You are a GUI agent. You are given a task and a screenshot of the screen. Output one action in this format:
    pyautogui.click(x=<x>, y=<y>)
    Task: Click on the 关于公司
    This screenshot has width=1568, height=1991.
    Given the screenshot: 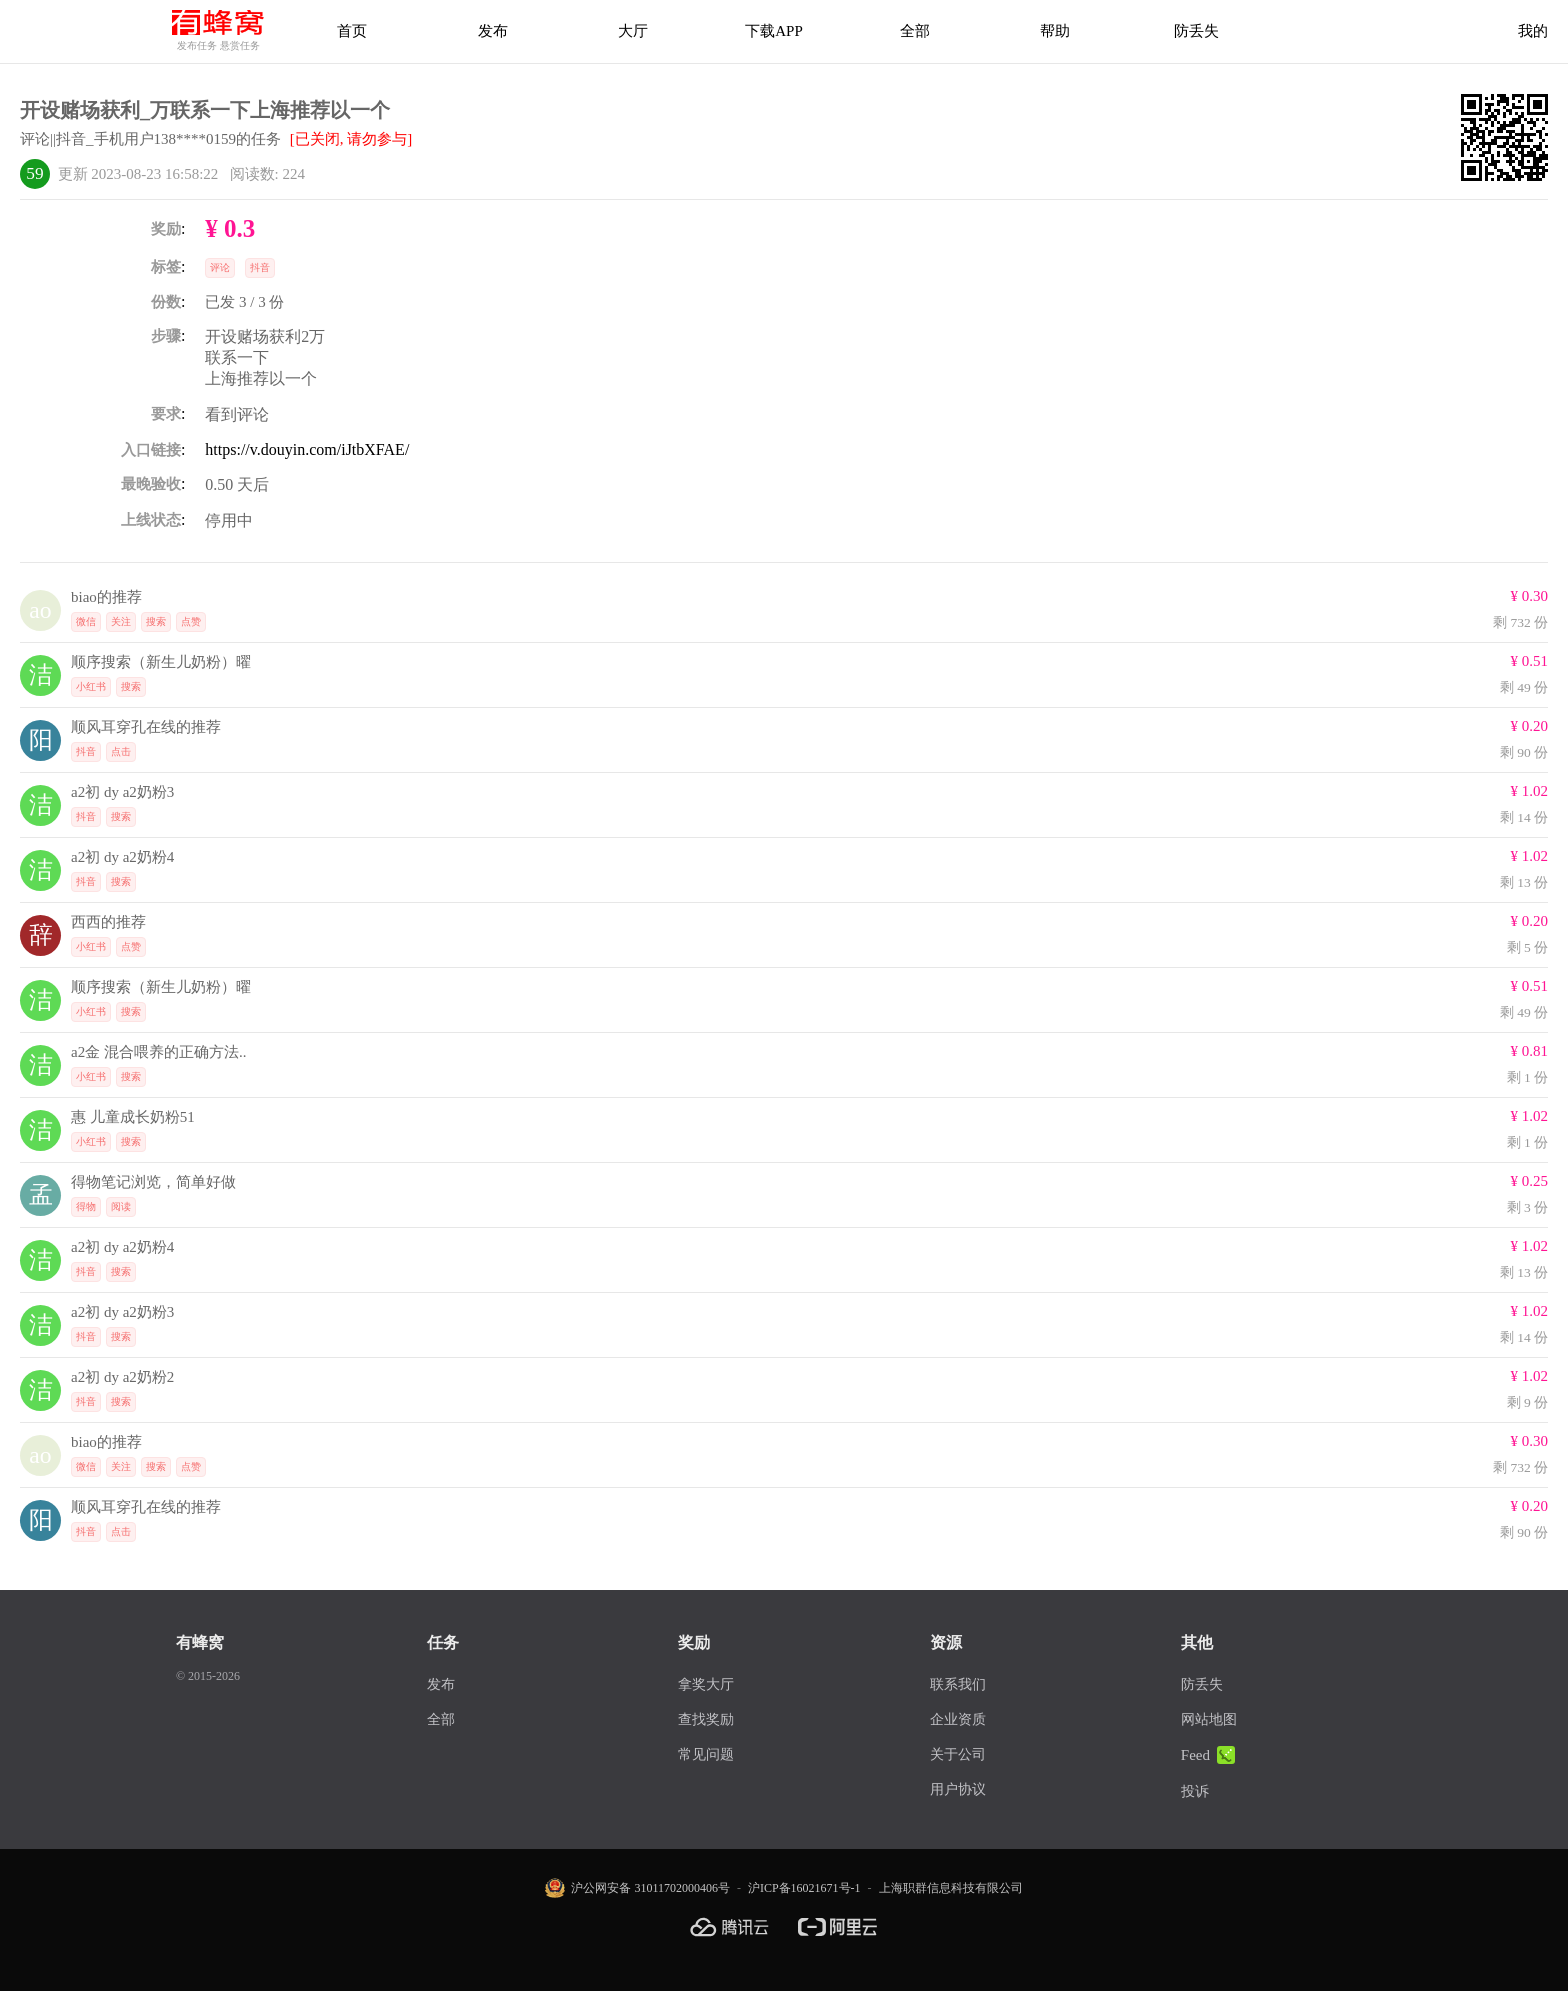 What is the action you would take?
    pyautogui.click(x=958, y=1754)
    